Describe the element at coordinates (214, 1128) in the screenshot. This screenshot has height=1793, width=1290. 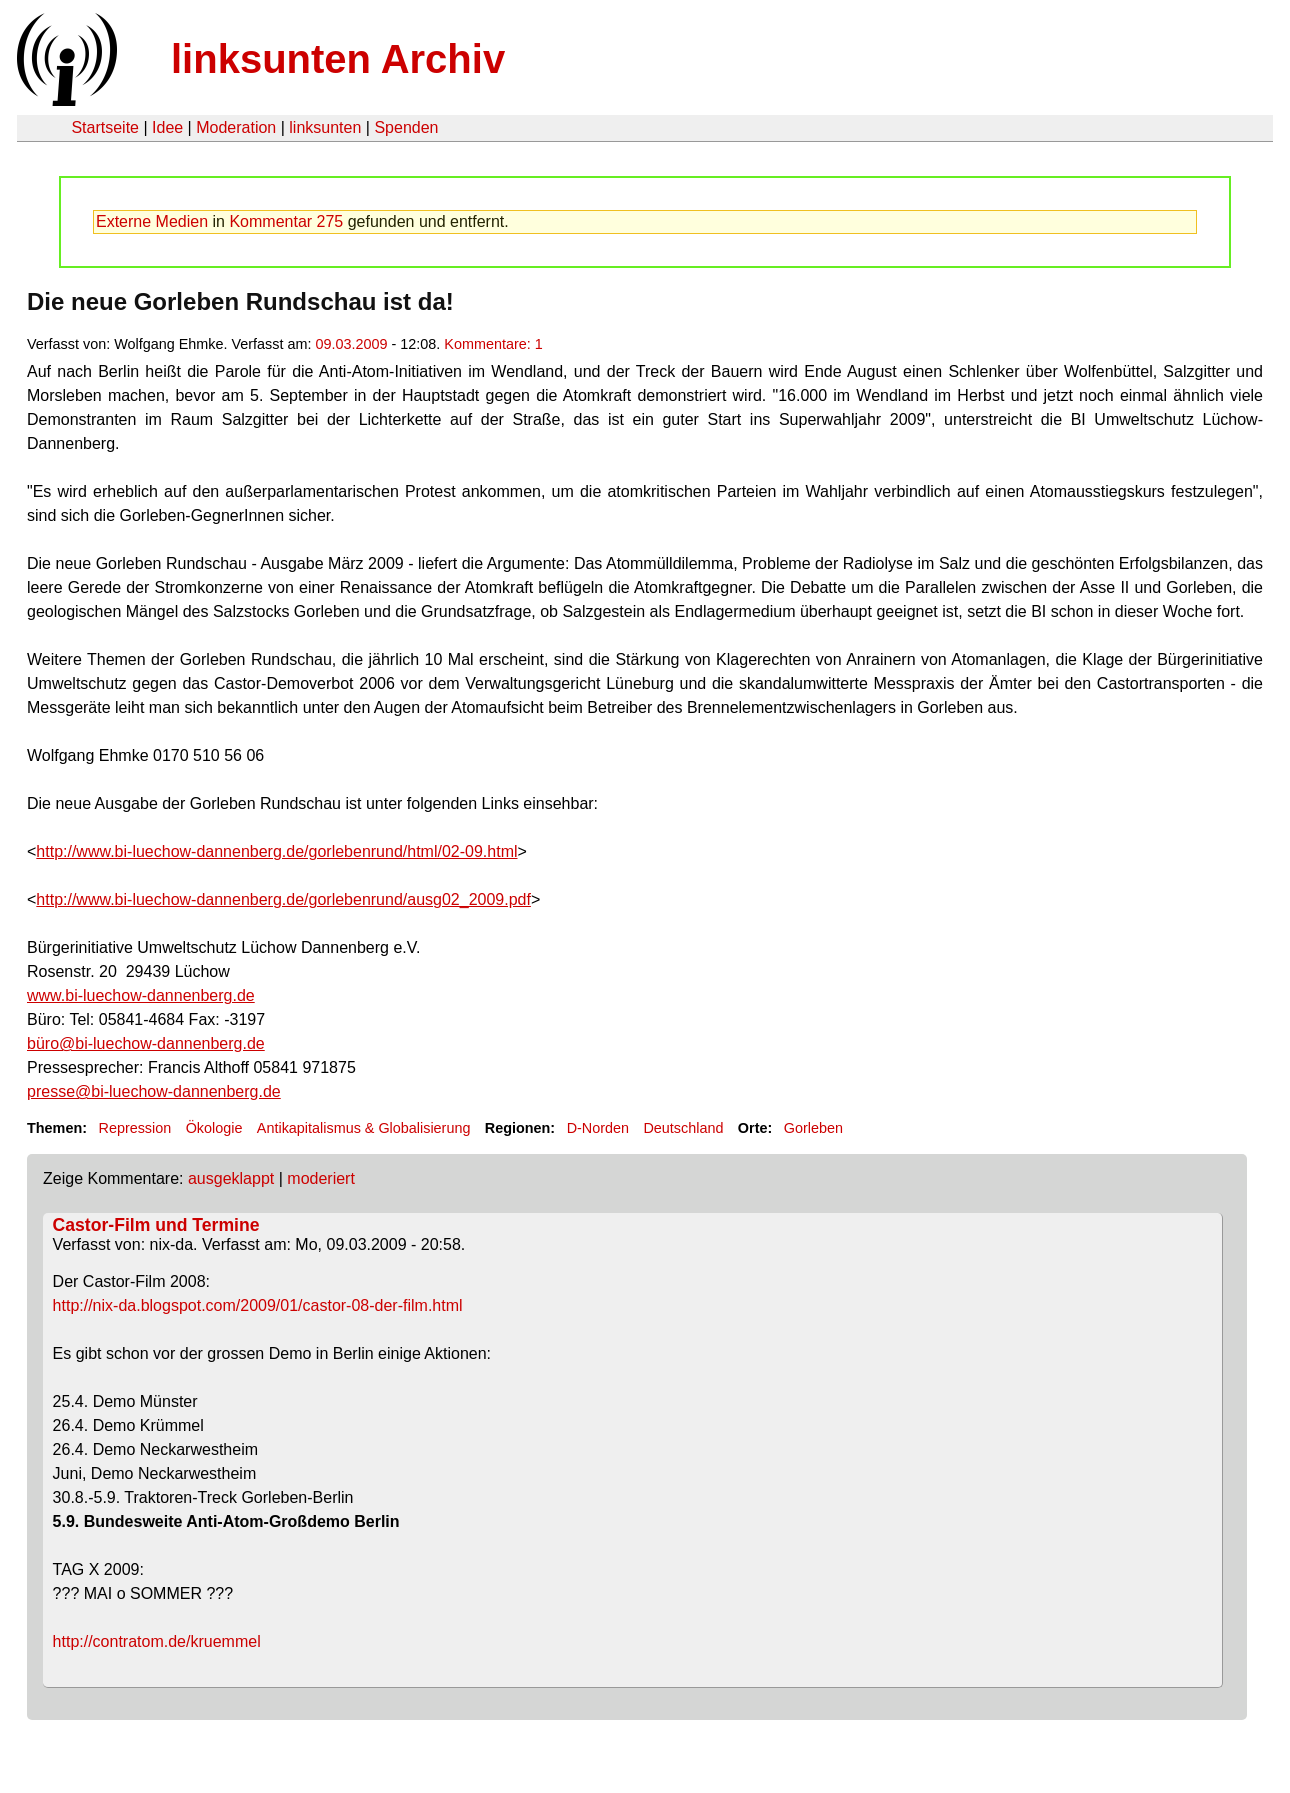
I see `Ökologie` at that location.